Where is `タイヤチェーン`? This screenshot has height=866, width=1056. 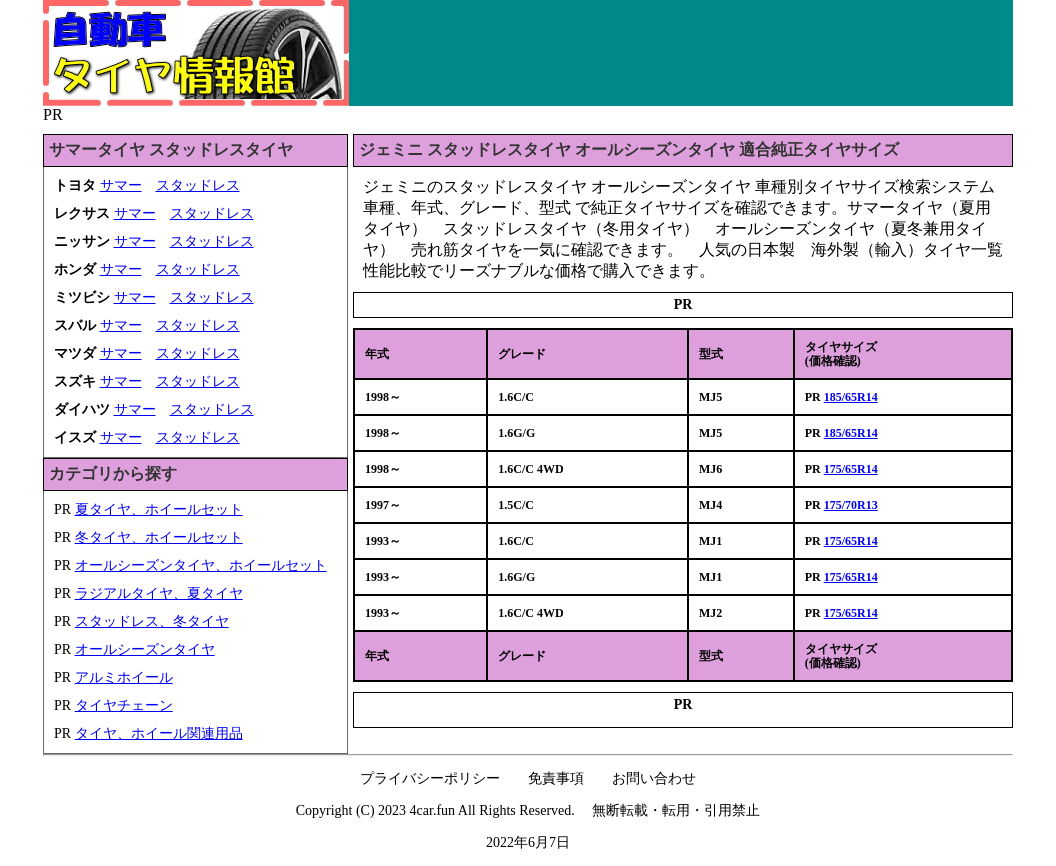
タイヤチェーン is located at coordinates (124, 705).